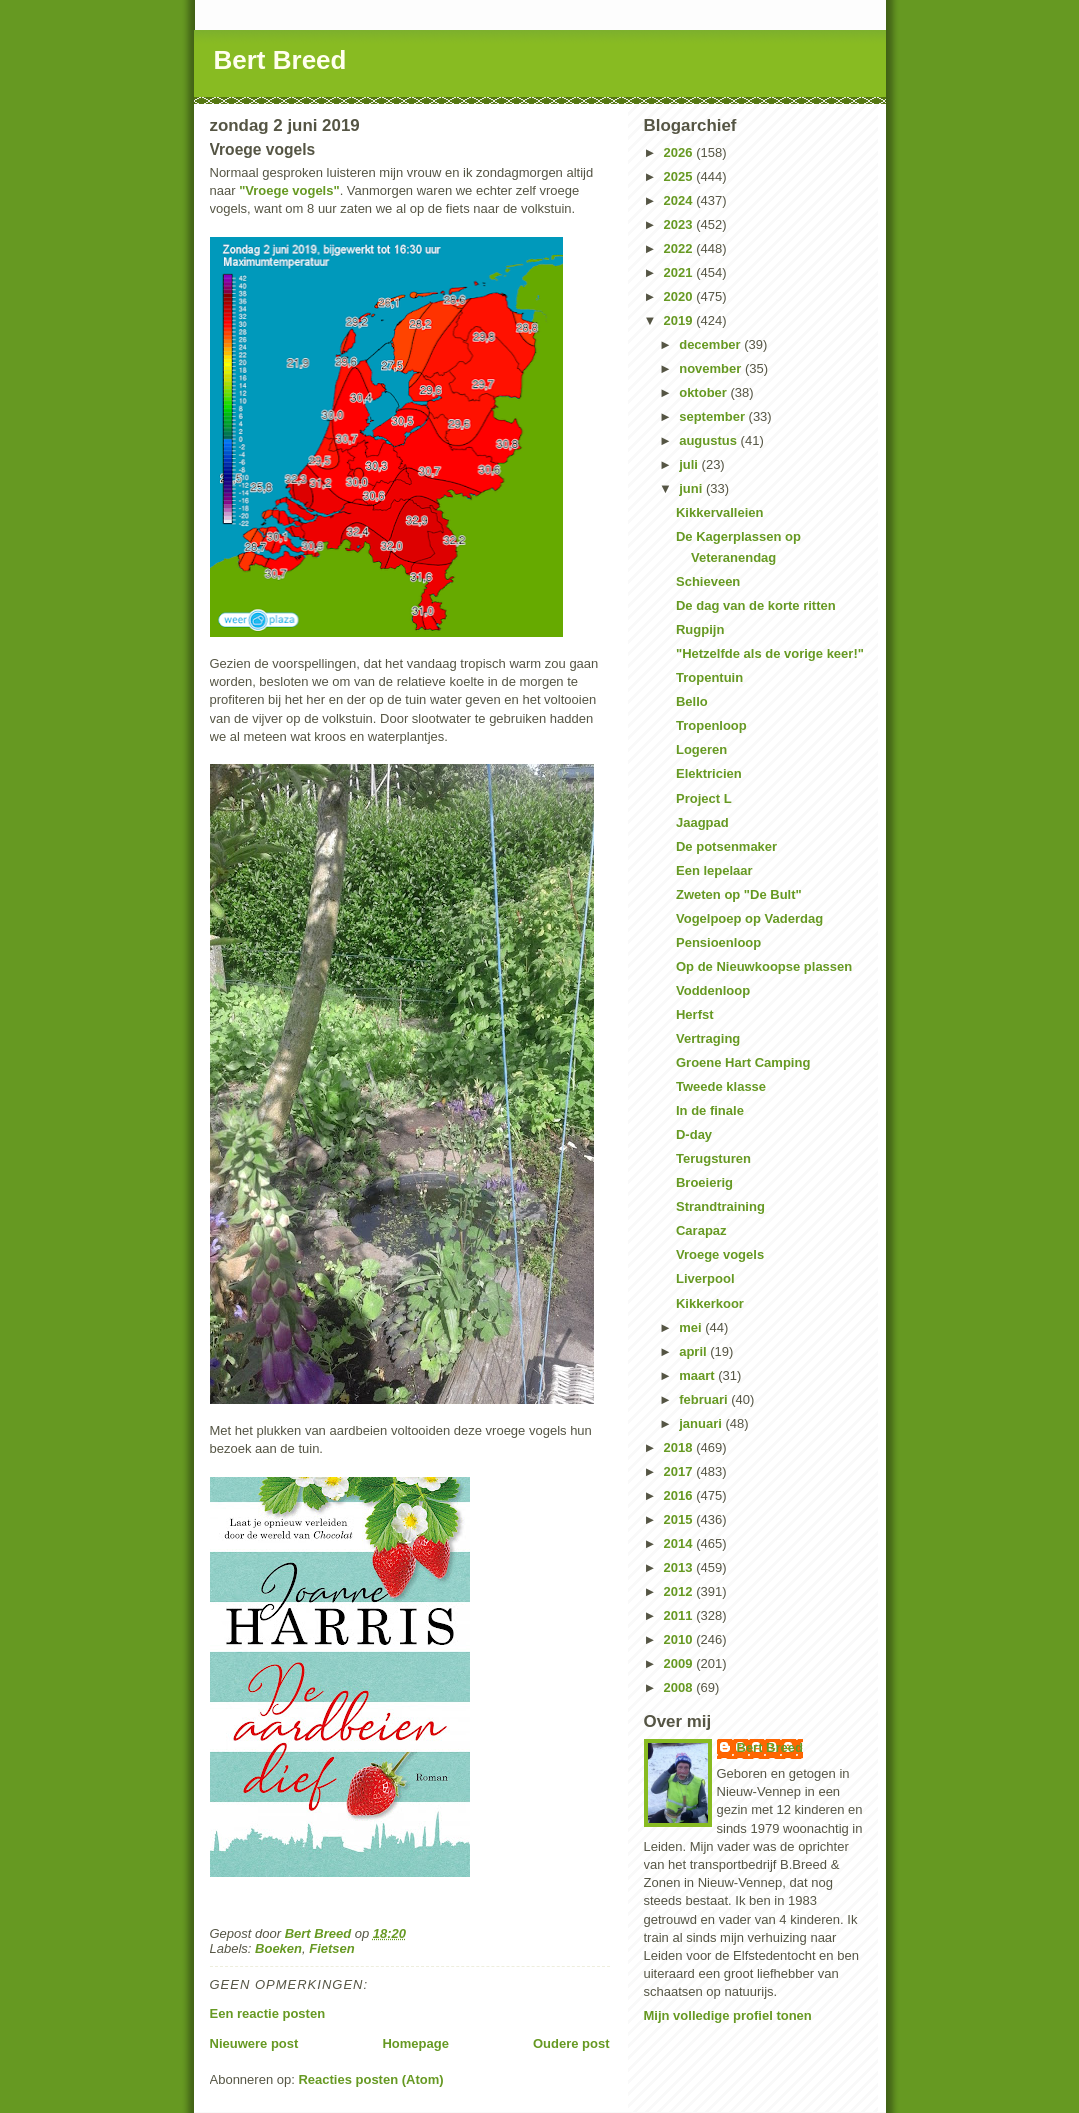  Describe the element at coordinates (680, 1615) in the screenshot. I see `2011` at that location.